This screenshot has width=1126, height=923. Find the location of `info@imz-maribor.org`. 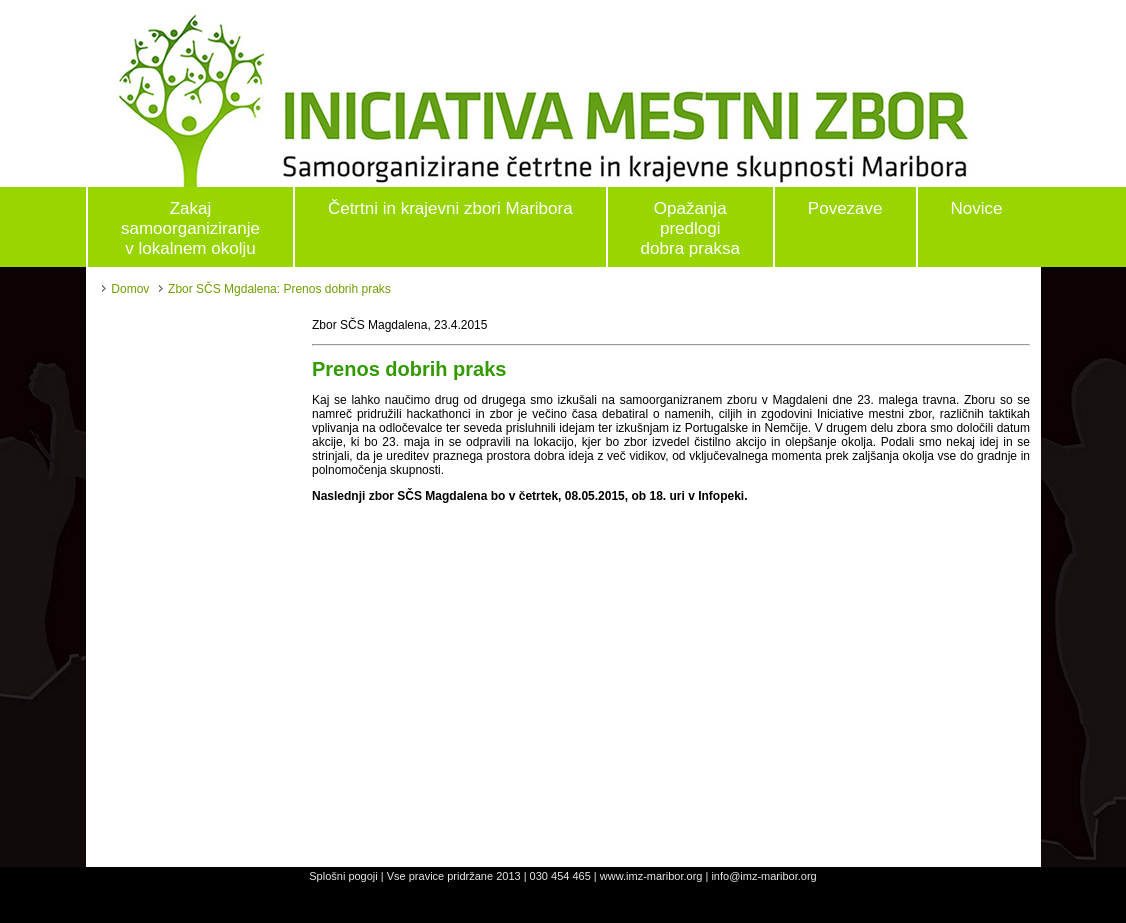

info@imz-maribor.org is located at coordinates (763, 876).